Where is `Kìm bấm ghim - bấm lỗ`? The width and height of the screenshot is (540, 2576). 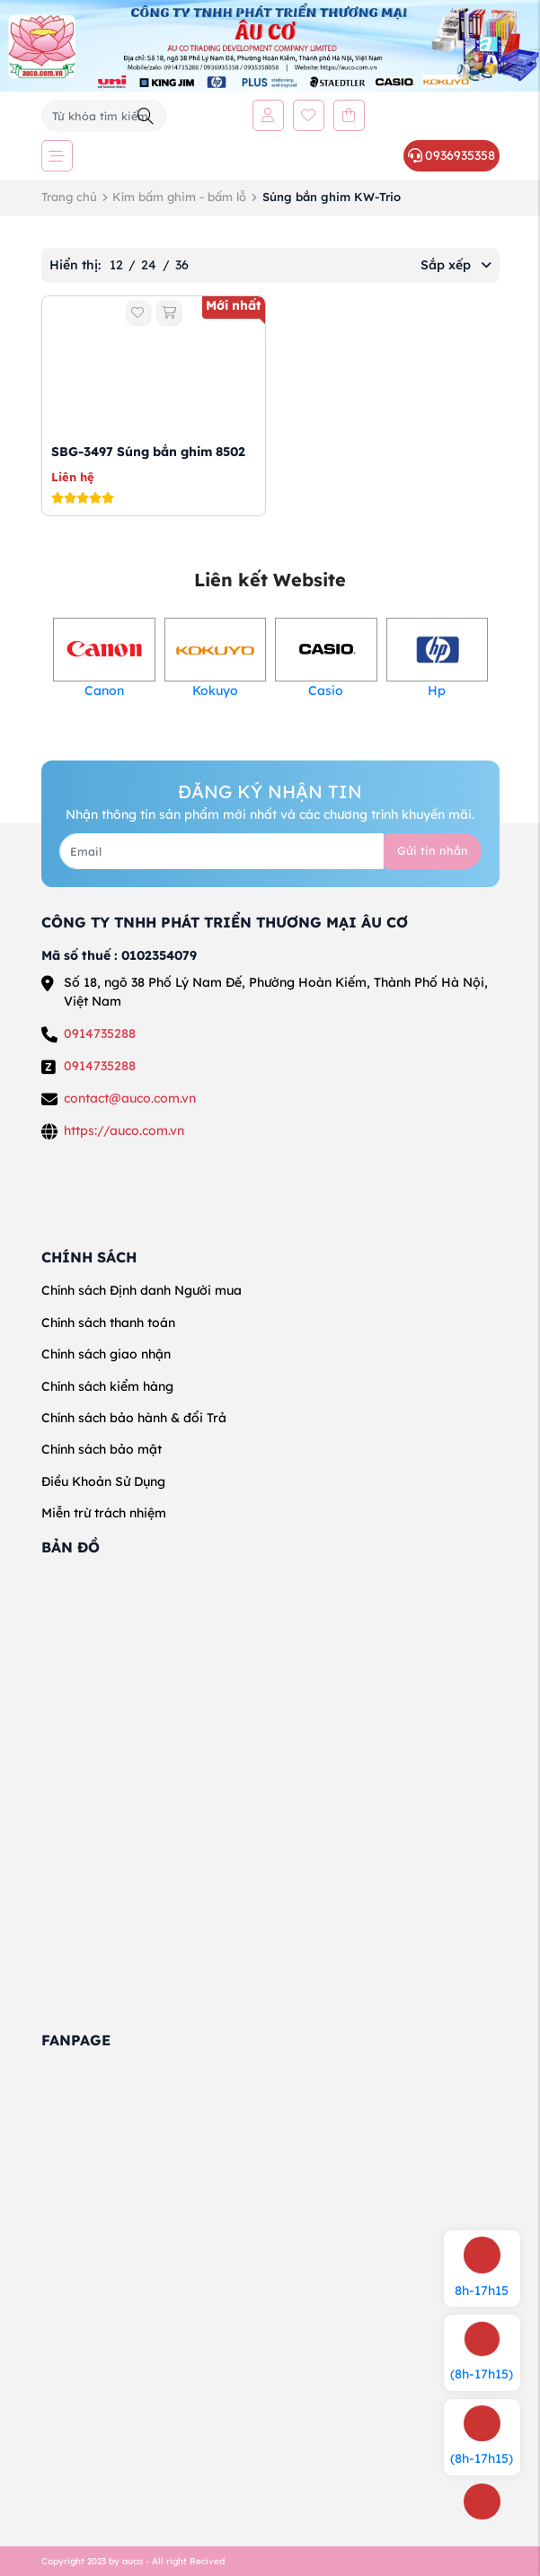 Kìm bấm ghim - bấm lỗ is located at coordinates (179, 196).